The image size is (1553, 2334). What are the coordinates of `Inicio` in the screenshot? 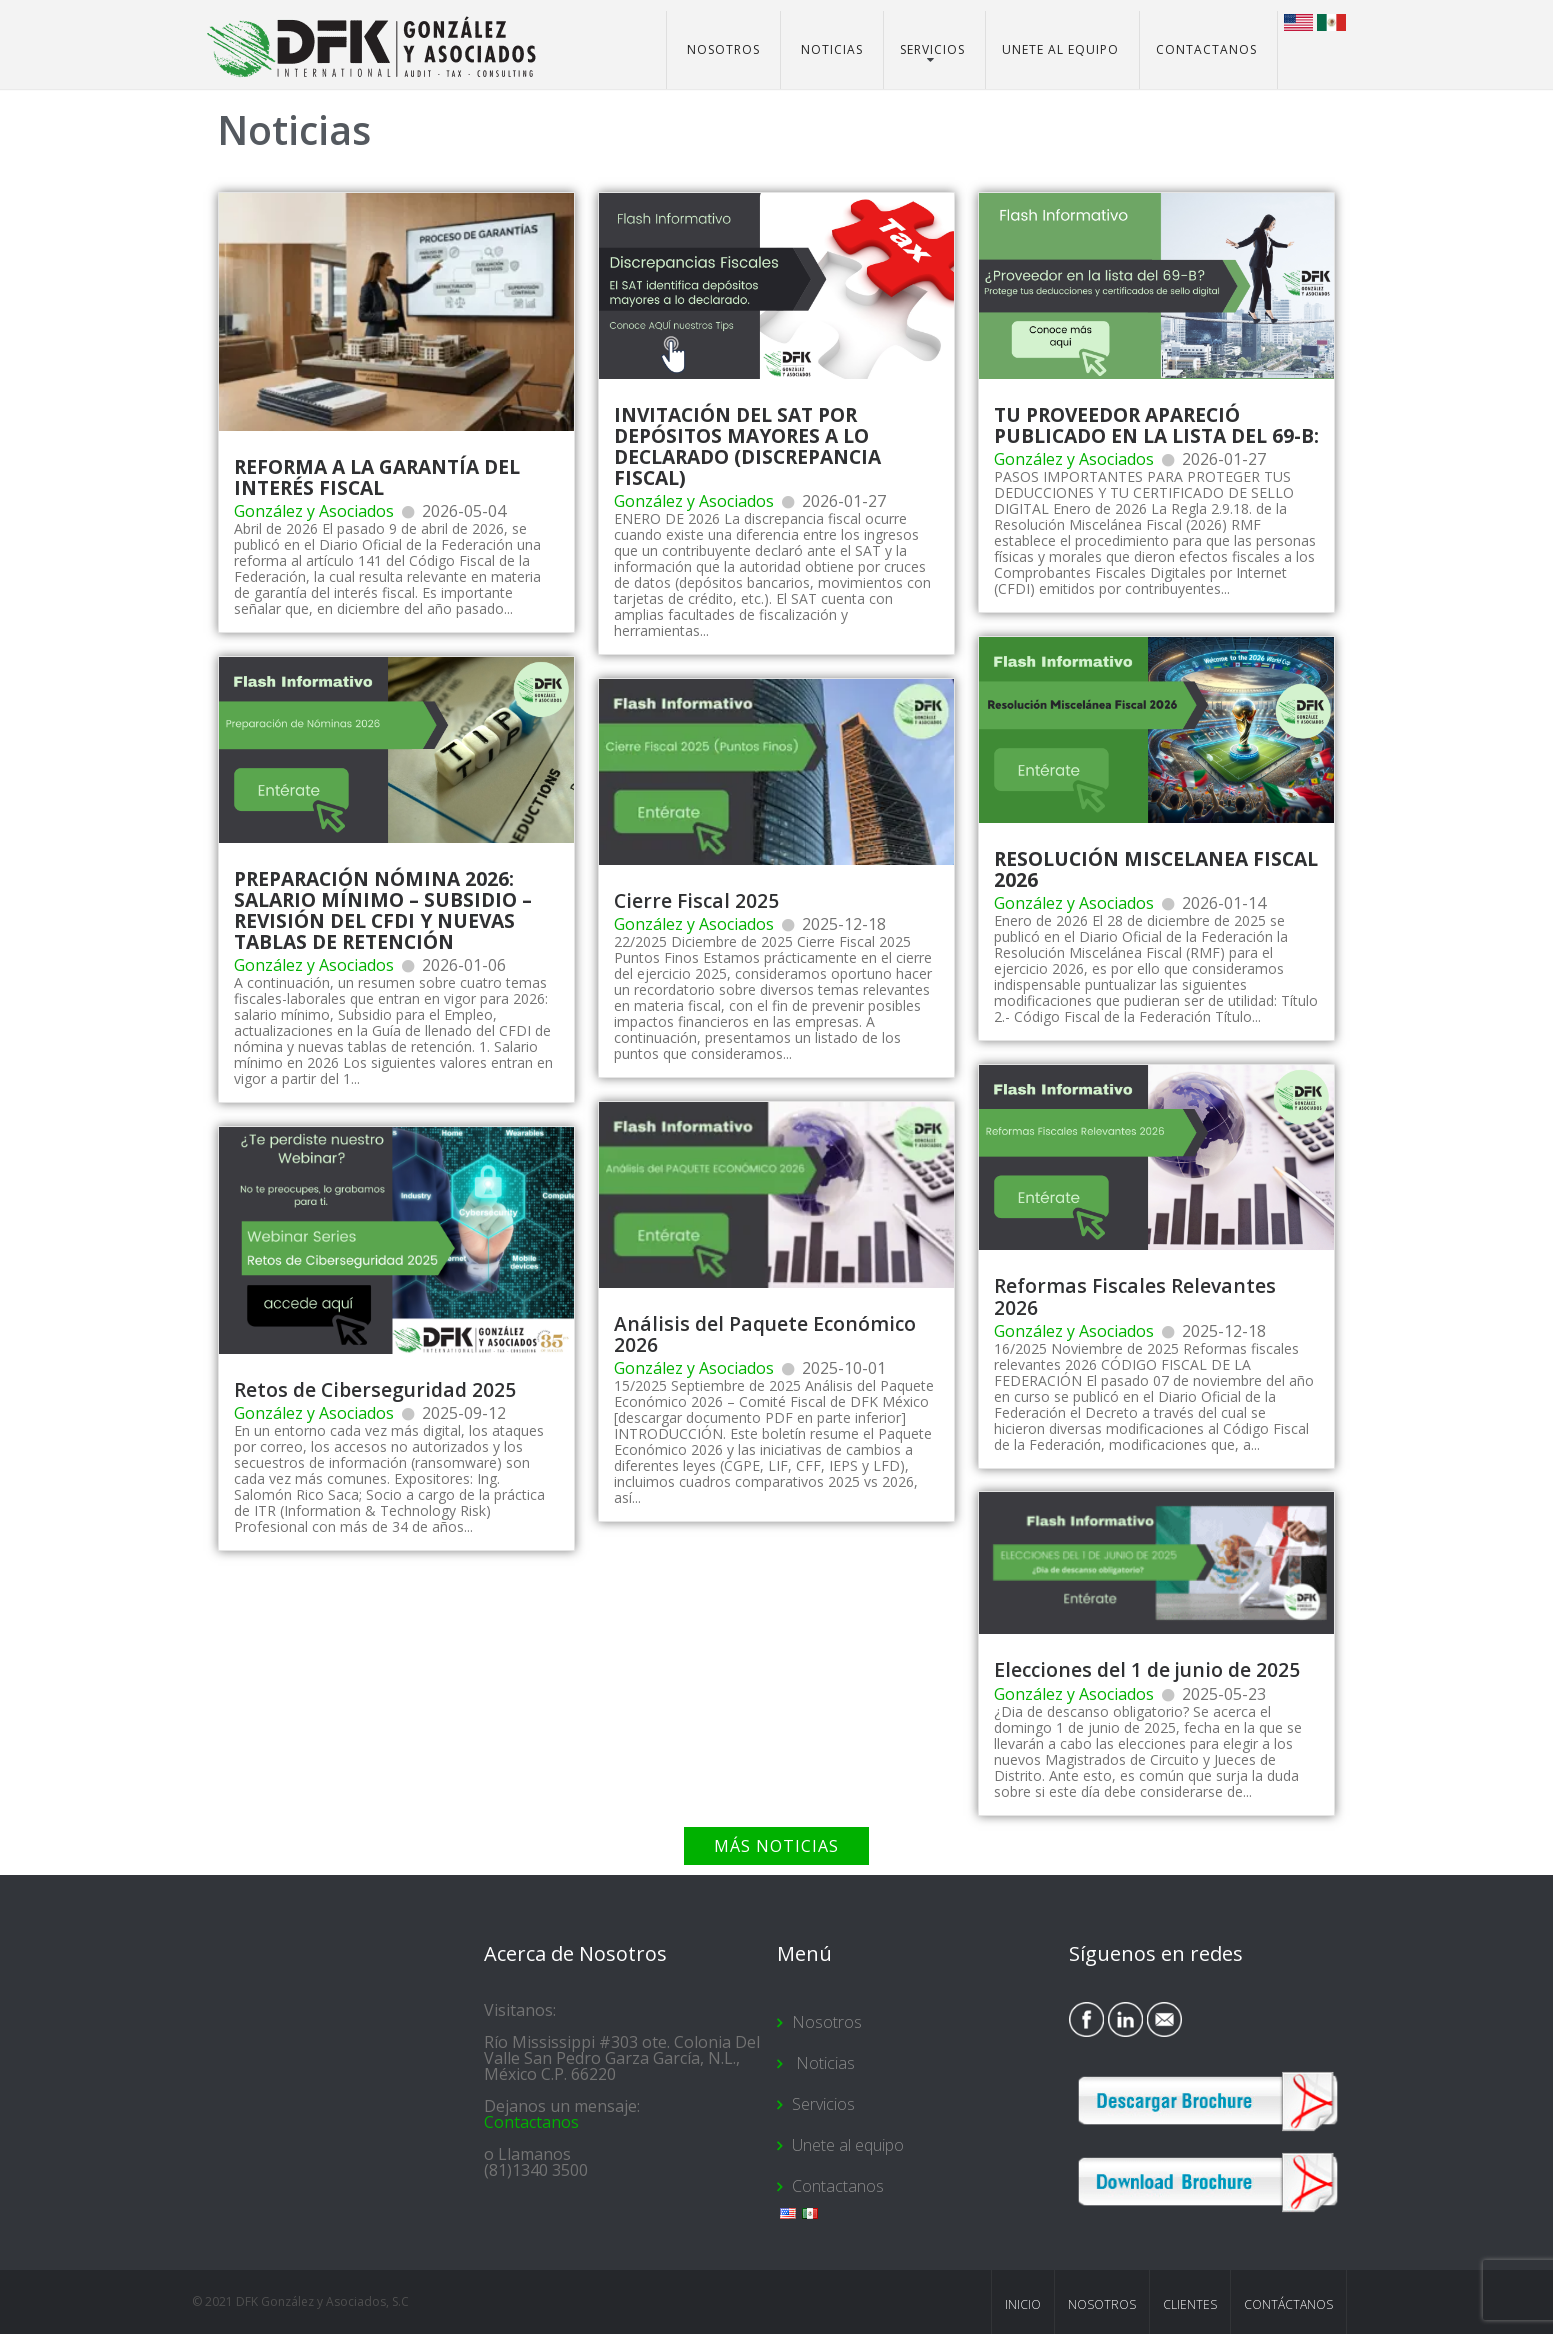 It's located at (1023, 2304).